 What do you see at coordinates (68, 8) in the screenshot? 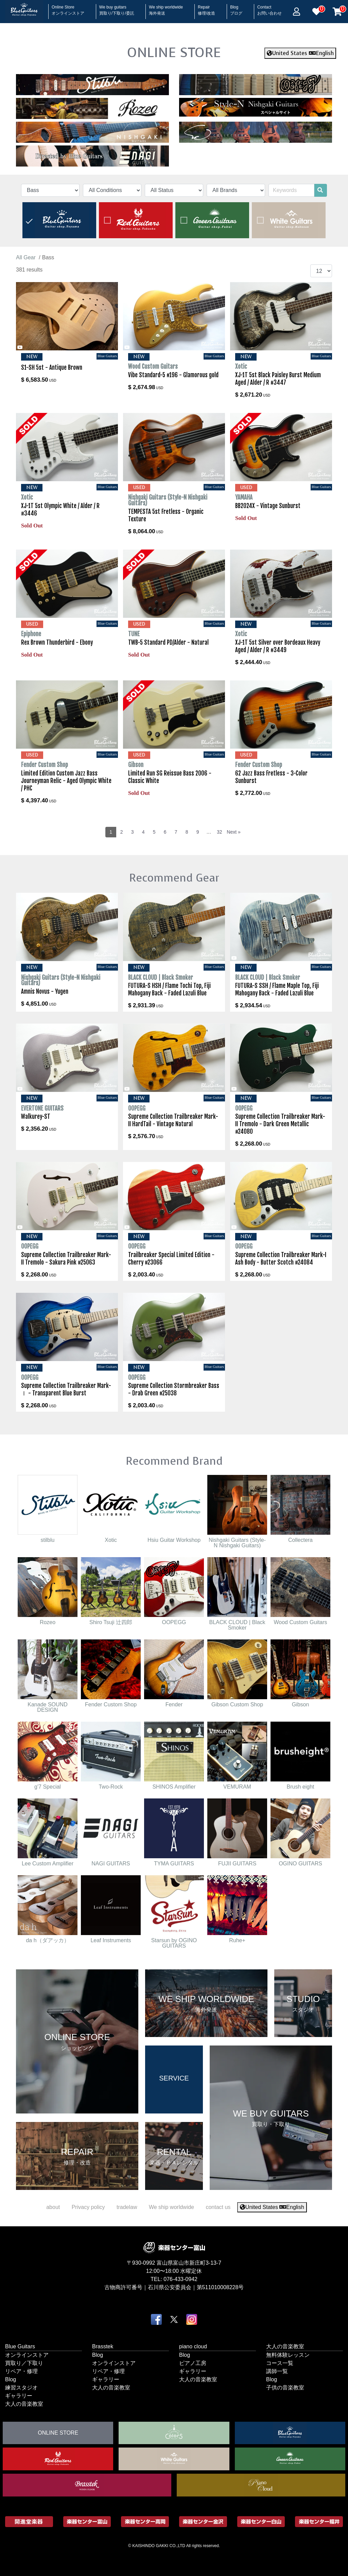
I see `Online Store` at bounding box center [68, 8].